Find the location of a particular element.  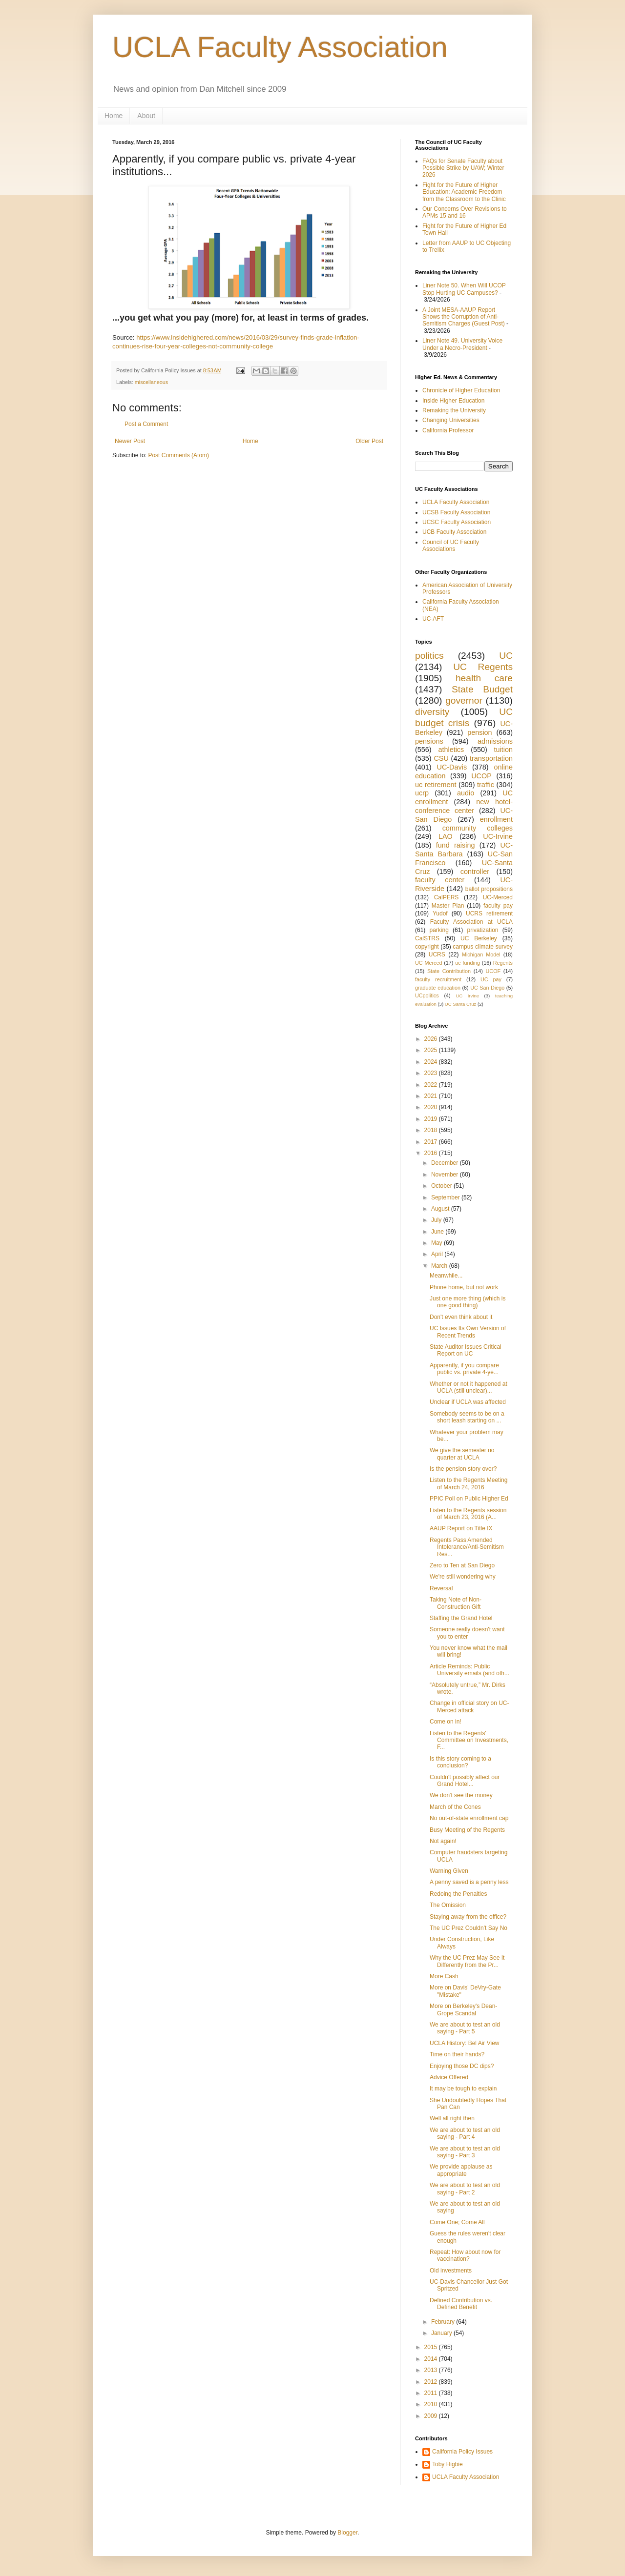

Council of UC Faculty Associations is located at coordinates (450, 545).